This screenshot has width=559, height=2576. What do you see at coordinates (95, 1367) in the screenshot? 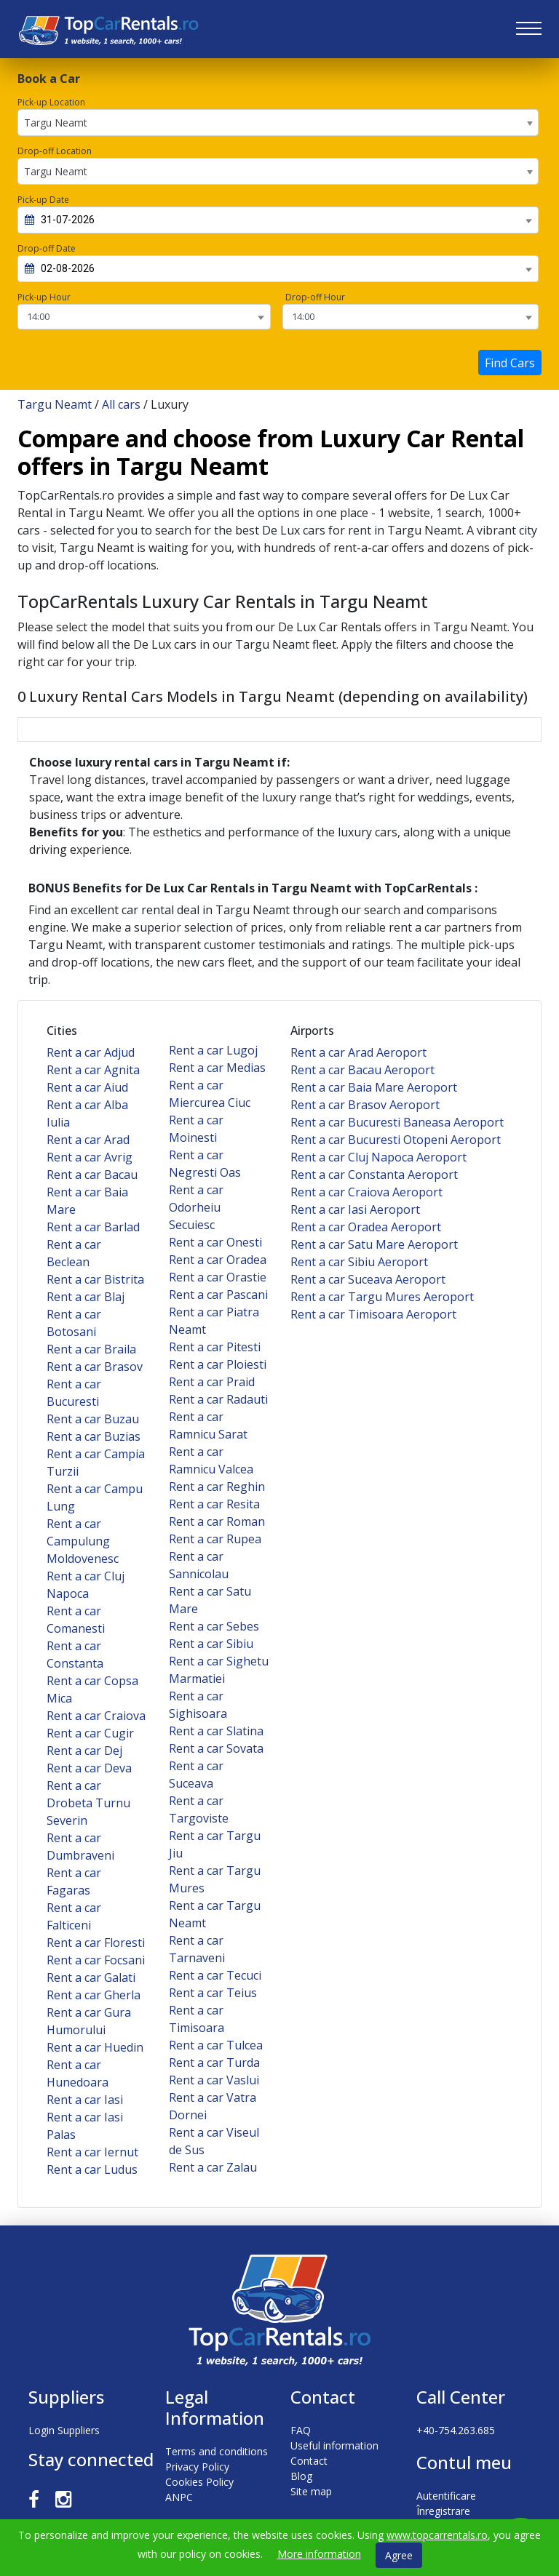
I see `Rent a car Brasov` at bounding box center [95, 1367].